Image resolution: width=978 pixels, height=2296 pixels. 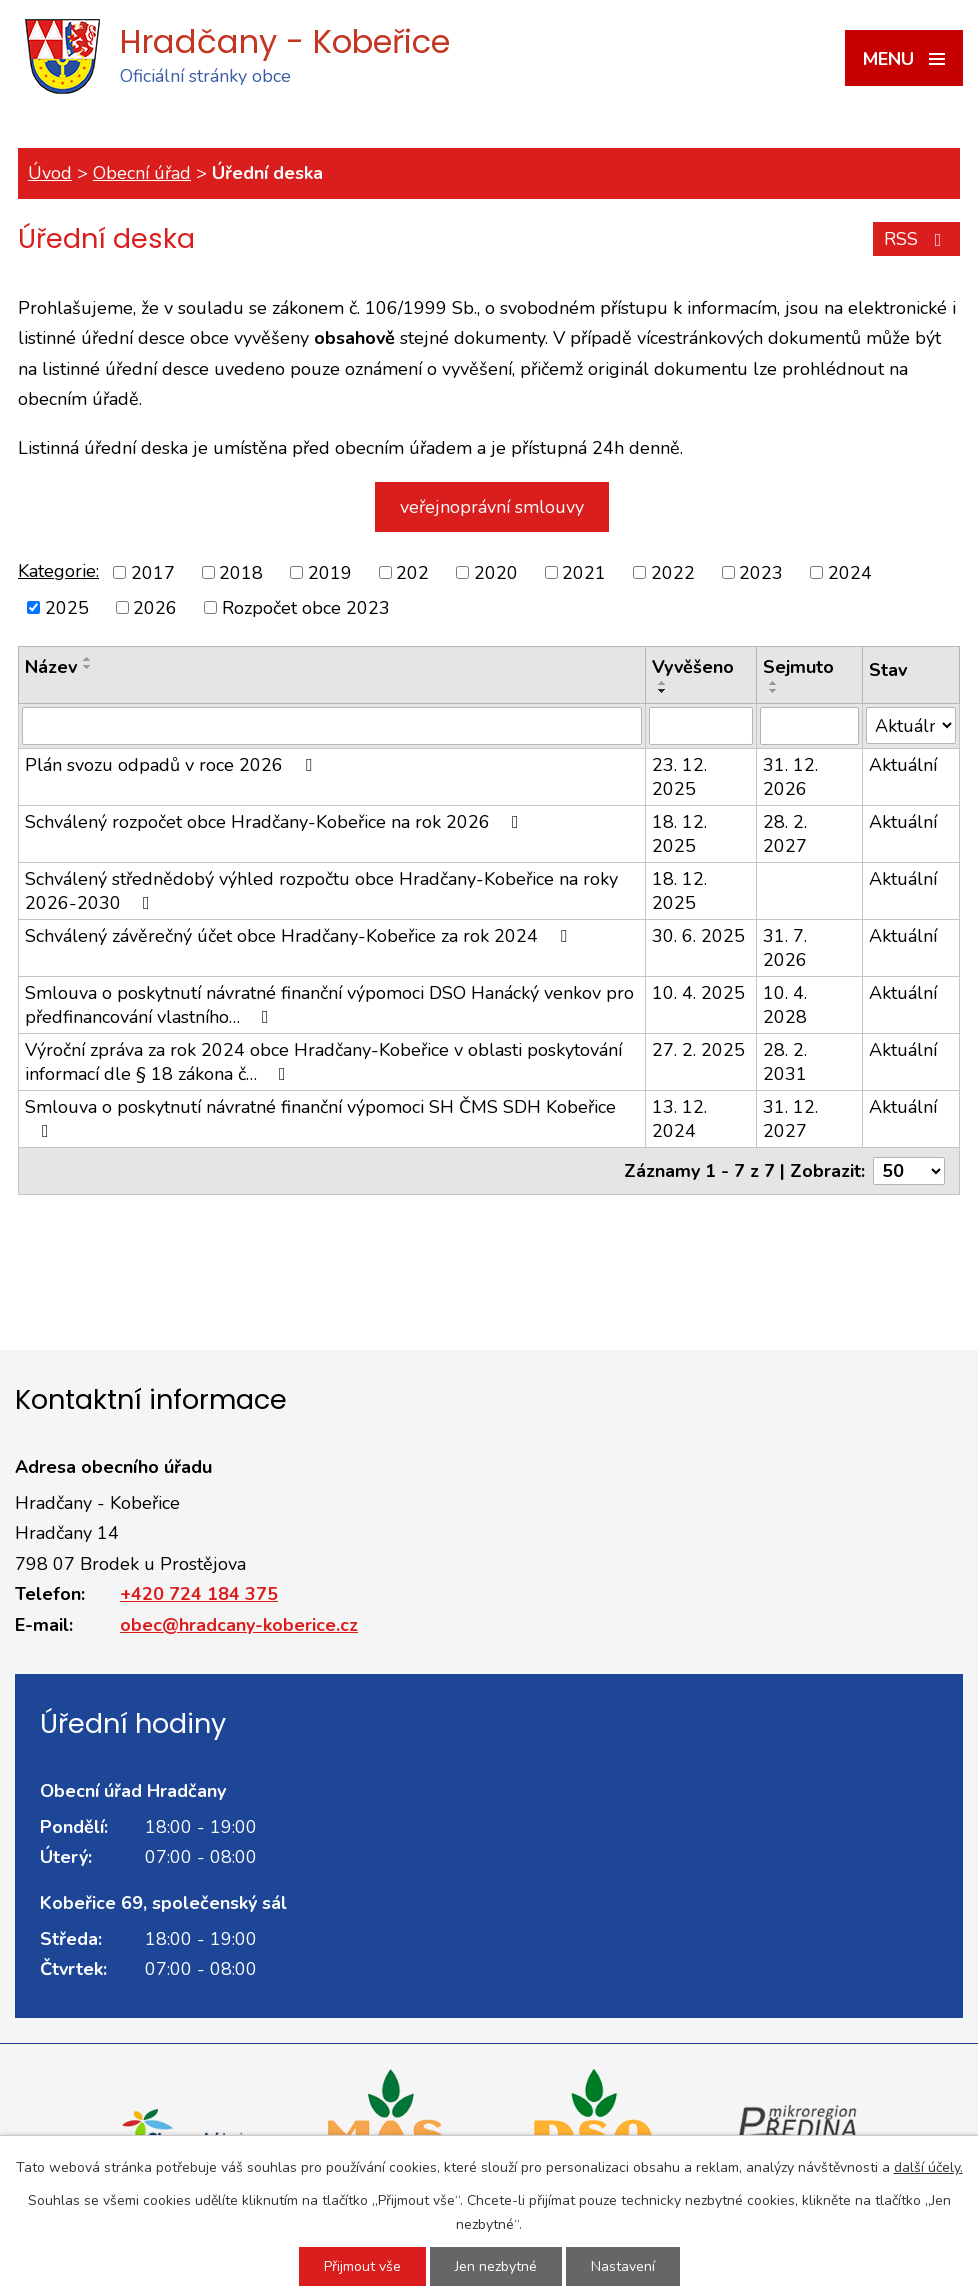 I want to click on Plán svozu odpadů v roce 2026, so click(x=172, y=765).